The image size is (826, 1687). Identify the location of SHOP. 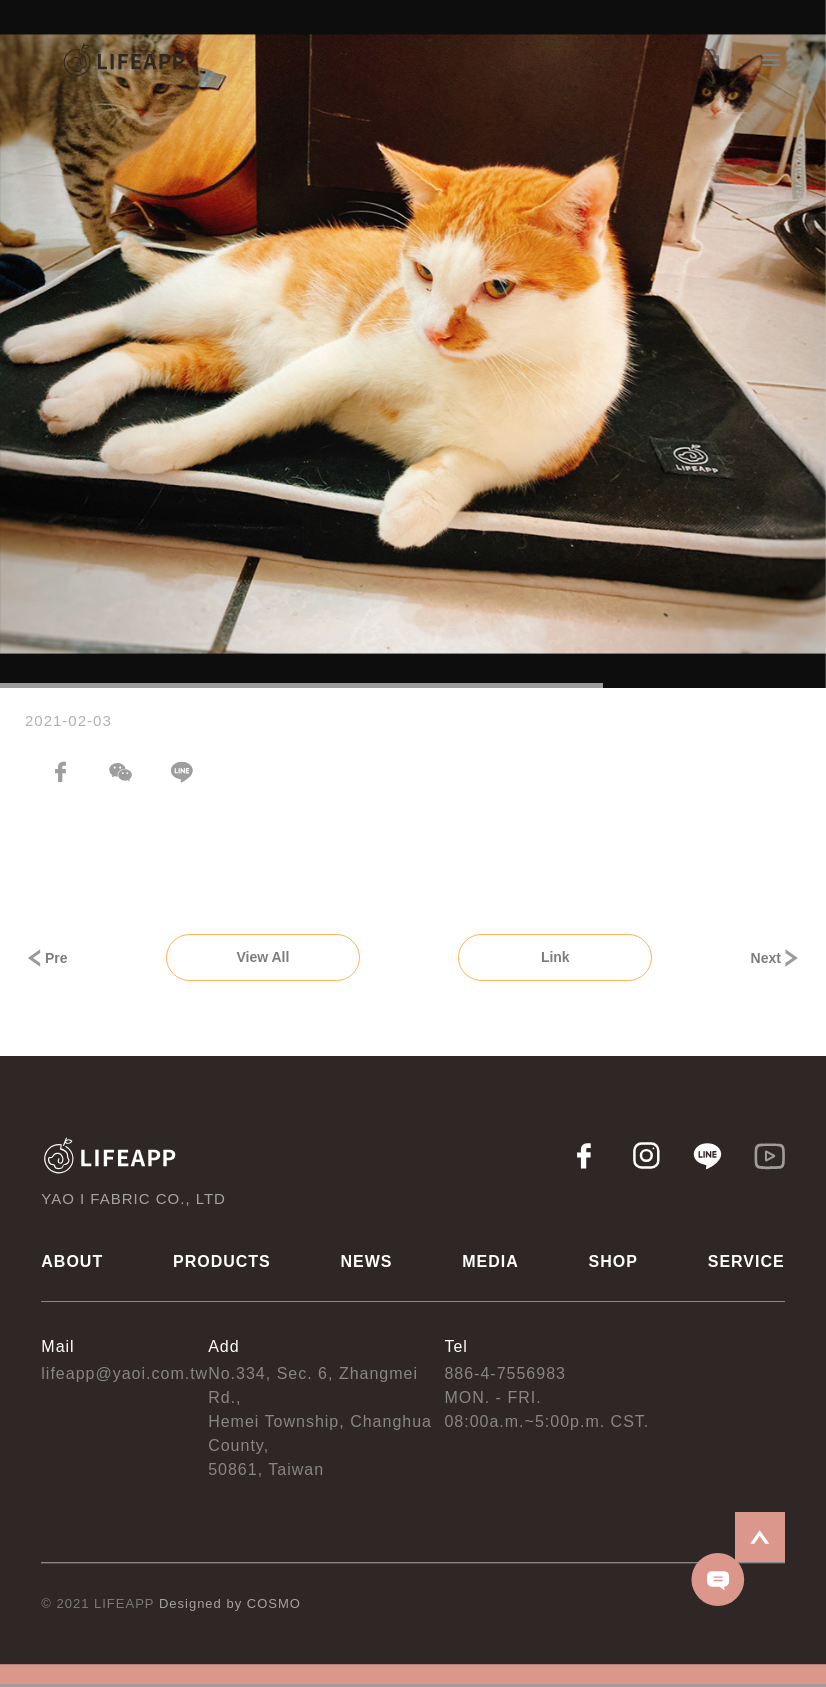
(613, 1261).